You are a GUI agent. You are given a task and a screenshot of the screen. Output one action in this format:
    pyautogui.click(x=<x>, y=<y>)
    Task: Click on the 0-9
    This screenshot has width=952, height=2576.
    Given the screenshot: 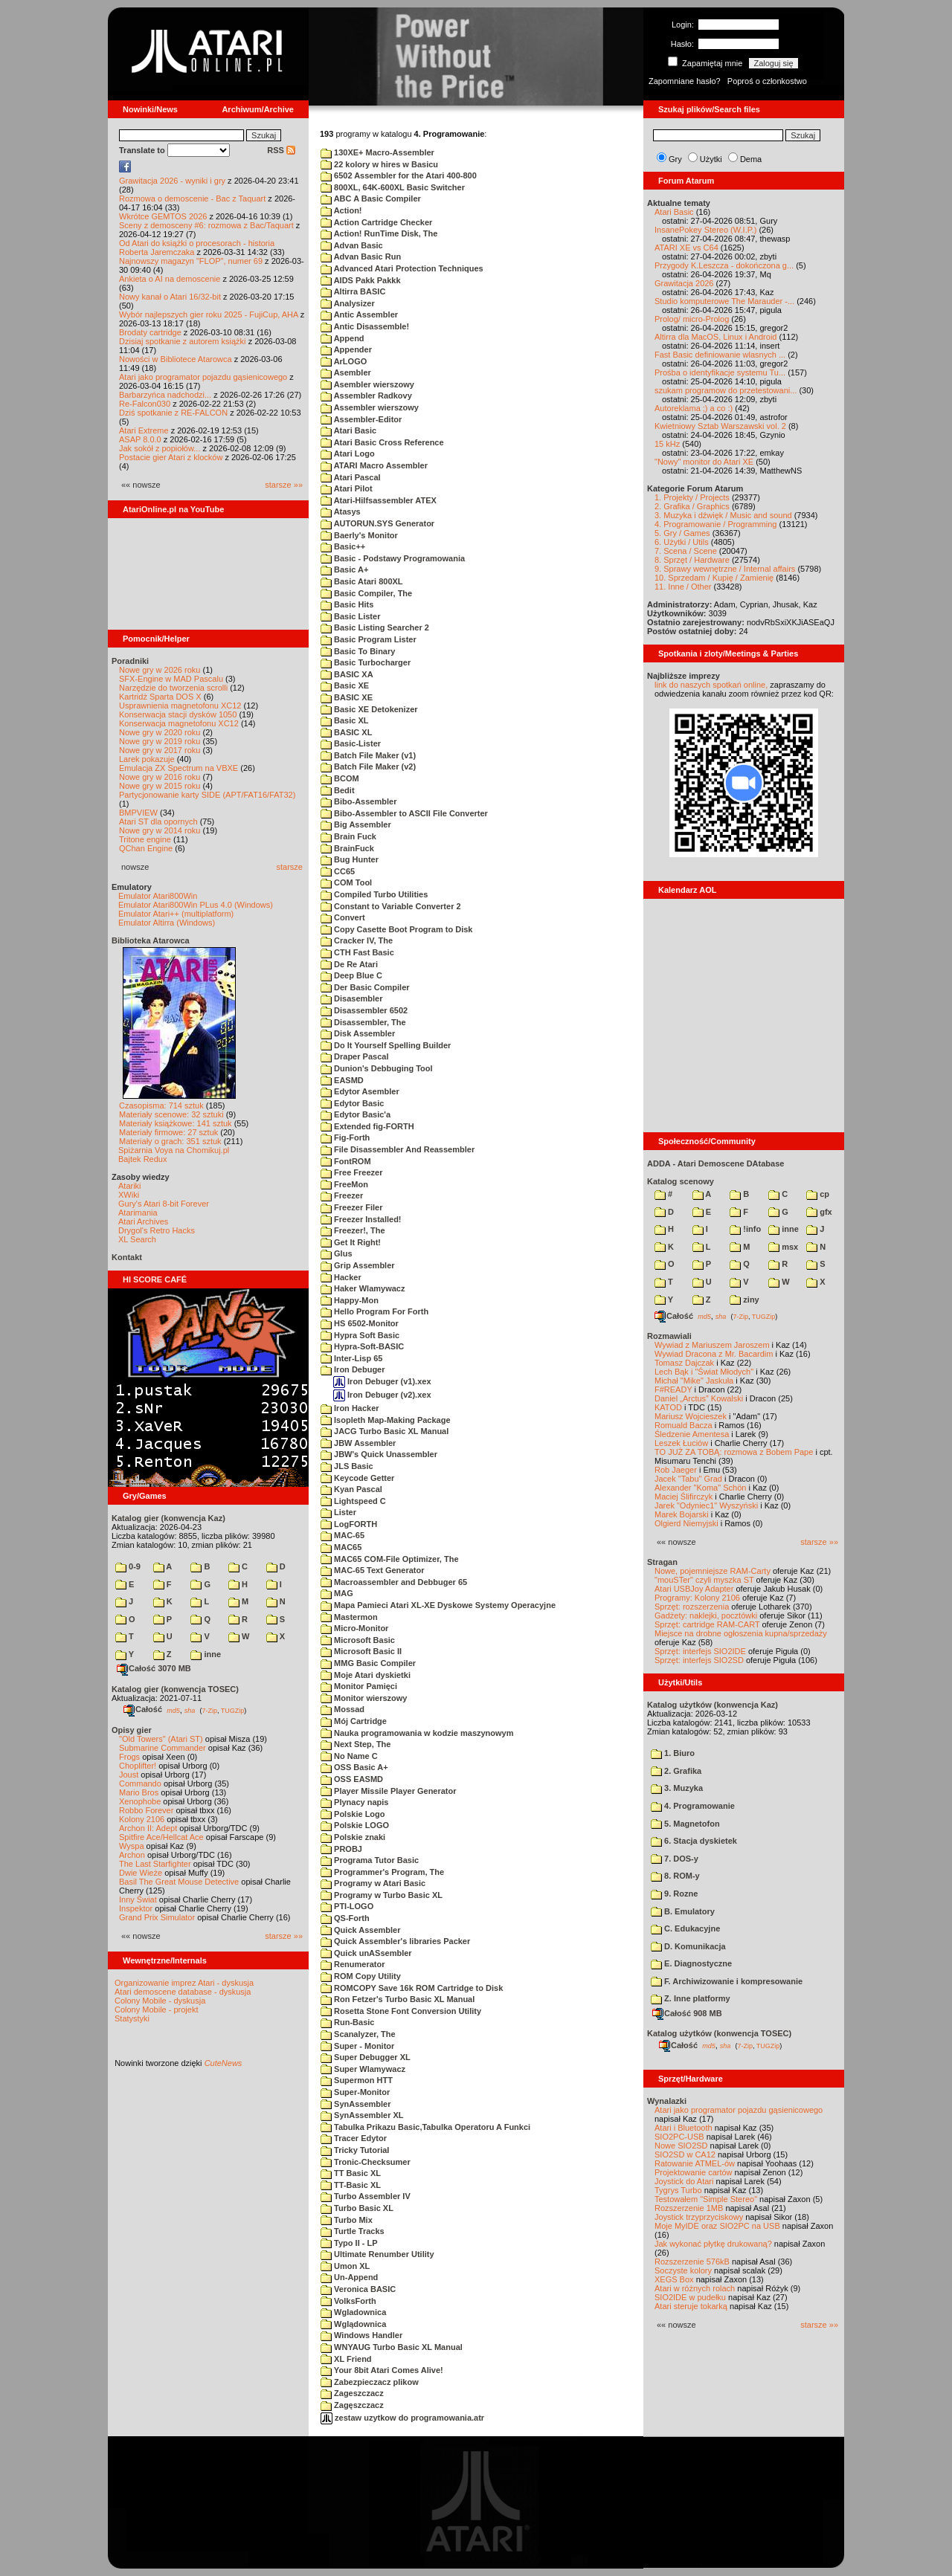 What is the action you would take?
    pyautogui.click(x=128, y=1566)
    